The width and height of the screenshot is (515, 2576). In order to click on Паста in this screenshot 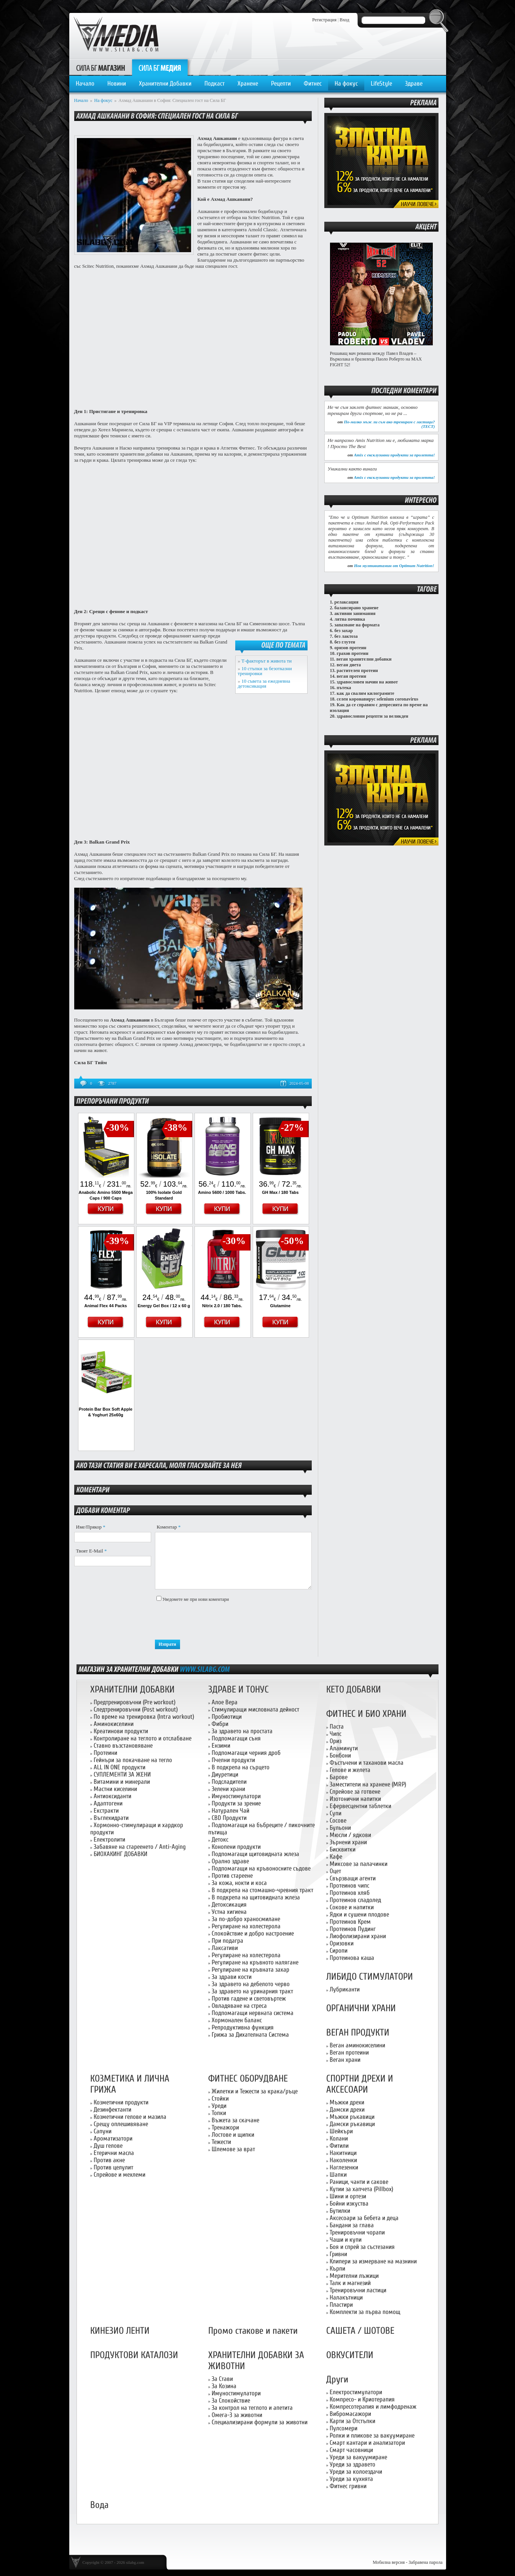, I will do `click(337, 1726)`.